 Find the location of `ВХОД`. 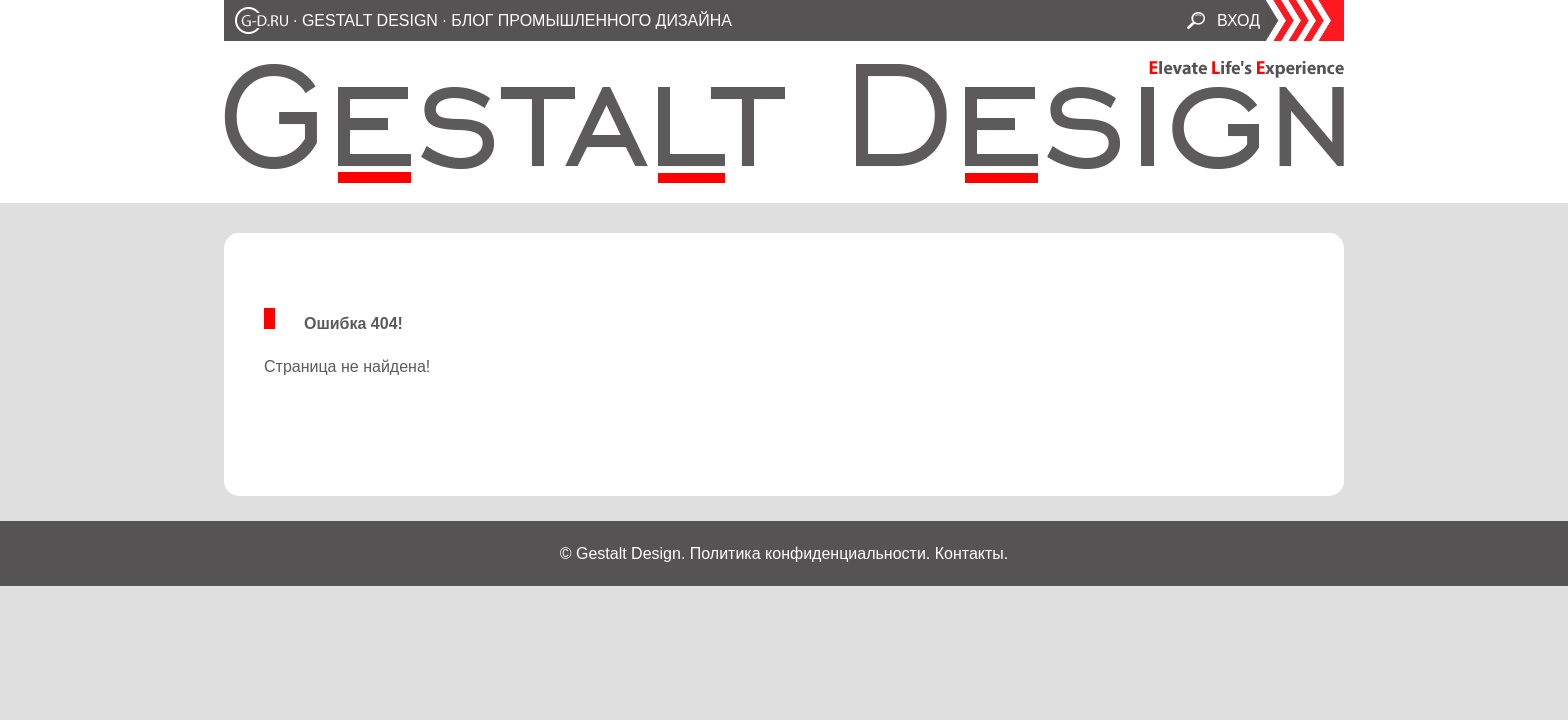

ВХОД is located at coordinates (1238, 20).